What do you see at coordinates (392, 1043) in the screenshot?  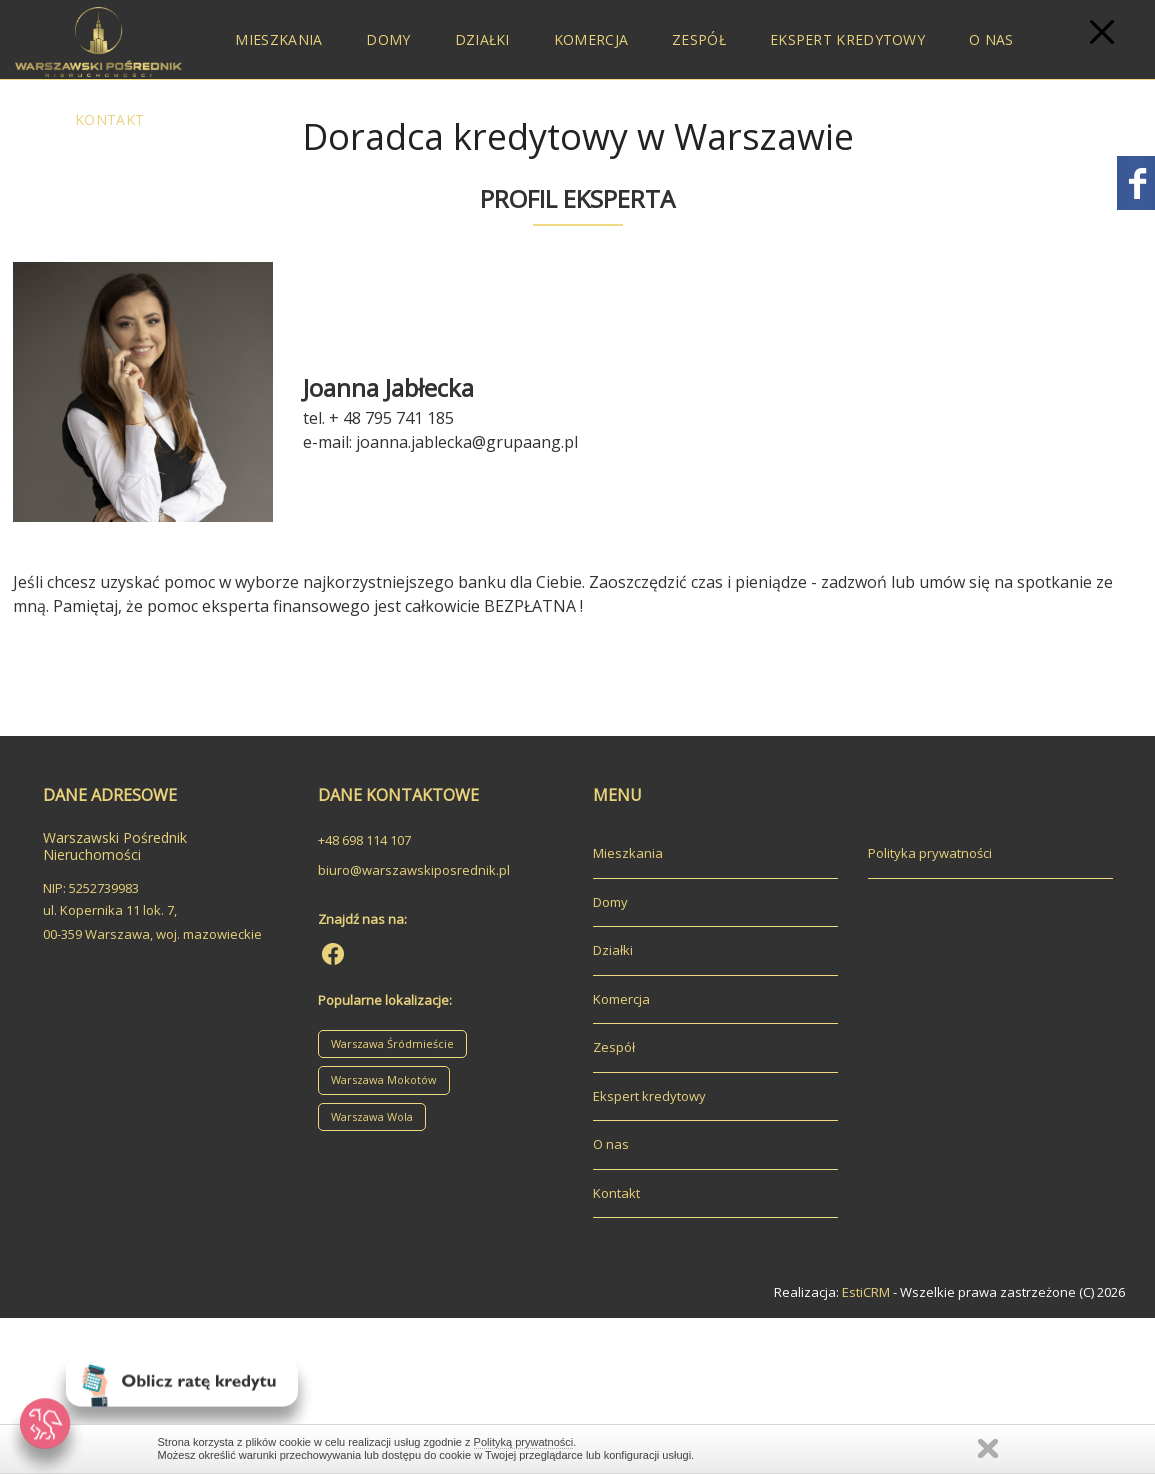 I see `Warszawa Śródmieście` at bounding box center [392, 1043].